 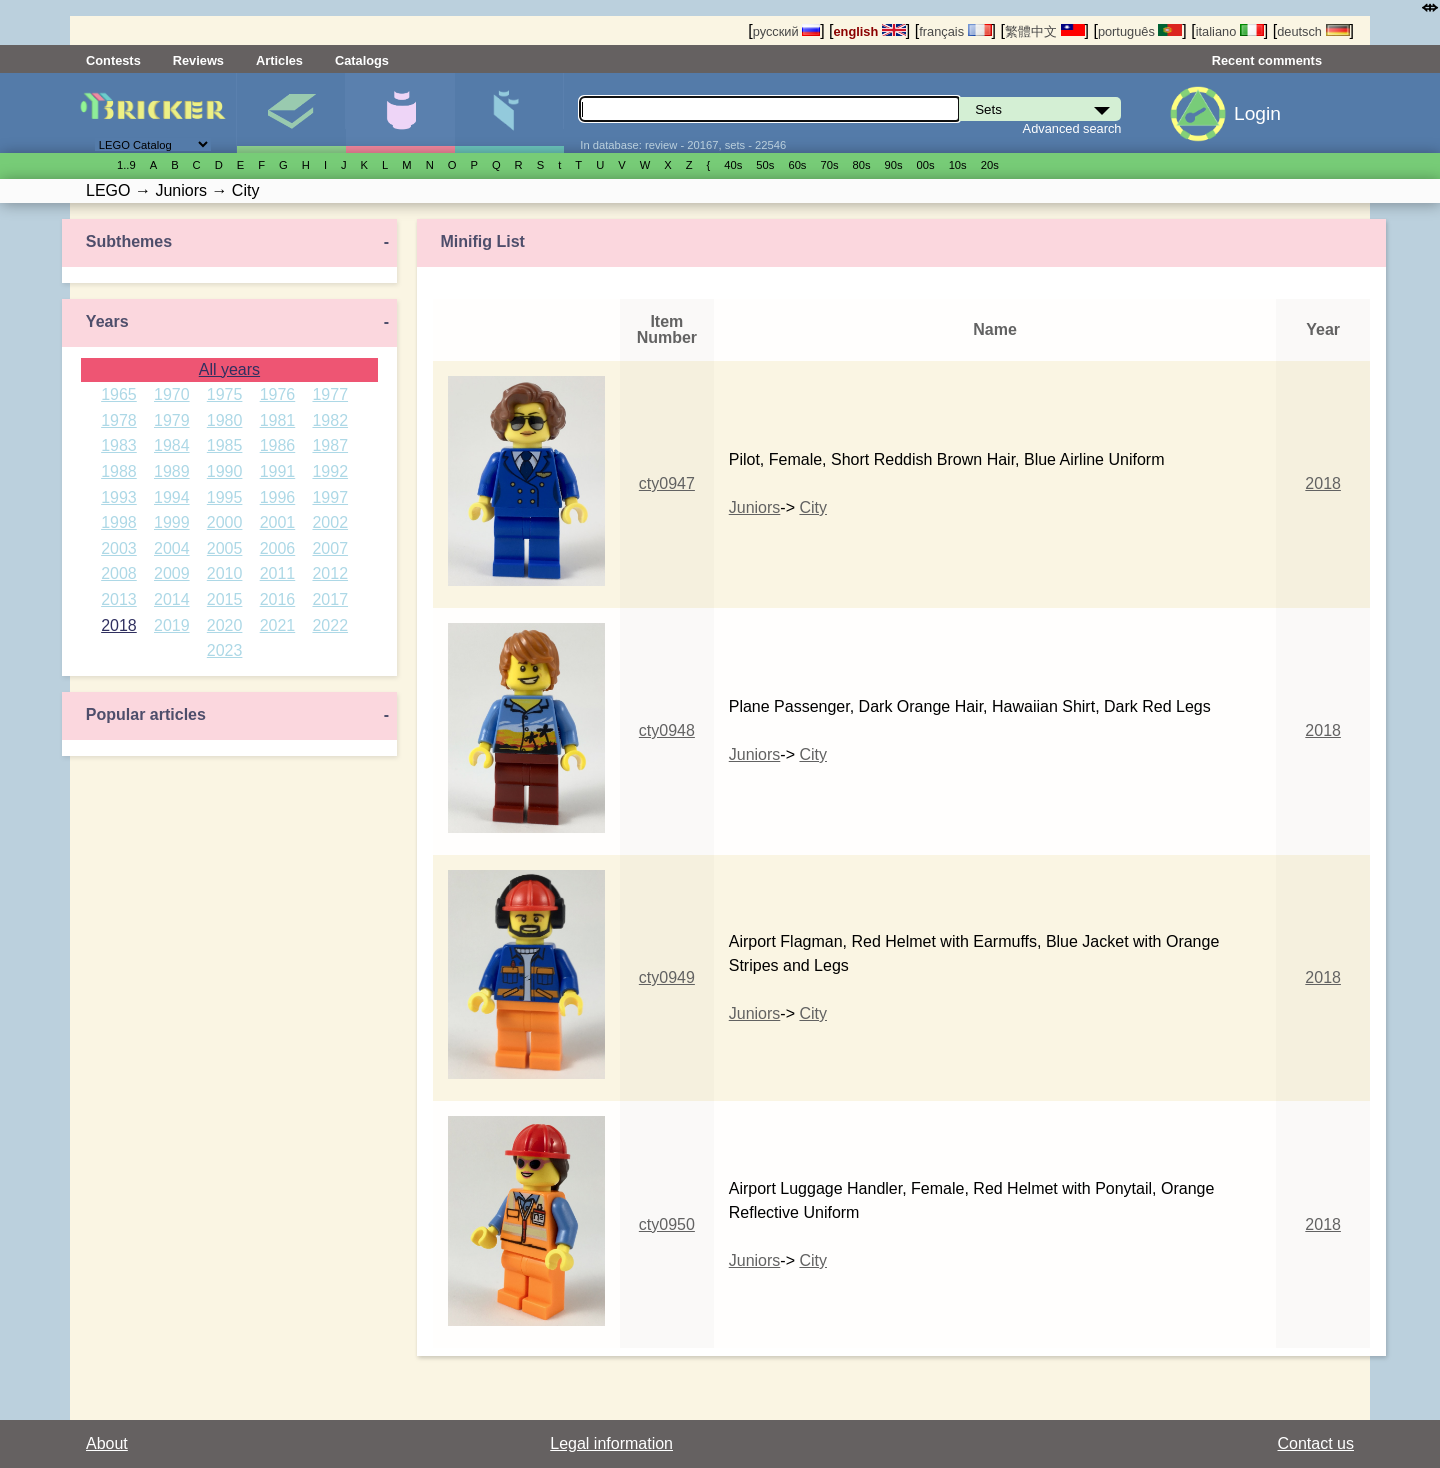 What do you see at coordinates (225, 573) in the screenshot?
I see `2010` at bounding box center [225, 573].